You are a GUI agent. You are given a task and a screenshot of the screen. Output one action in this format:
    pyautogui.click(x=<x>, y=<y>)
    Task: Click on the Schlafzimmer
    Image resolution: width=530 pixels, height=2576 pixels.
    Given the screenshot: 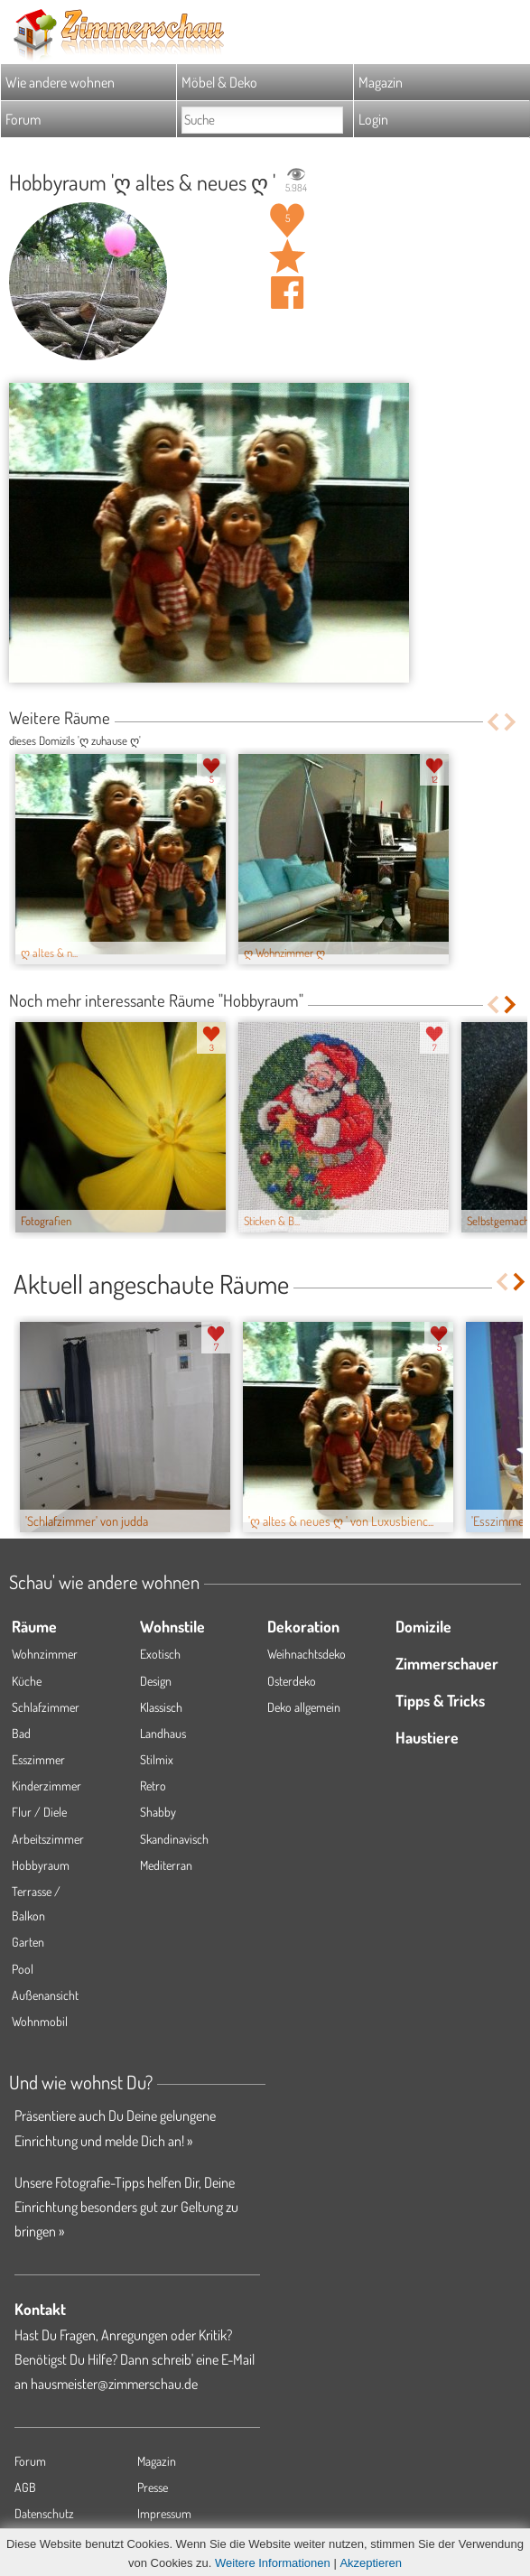 What is the action you would take?
    pyautogui.click(x=45, y=1707)
    